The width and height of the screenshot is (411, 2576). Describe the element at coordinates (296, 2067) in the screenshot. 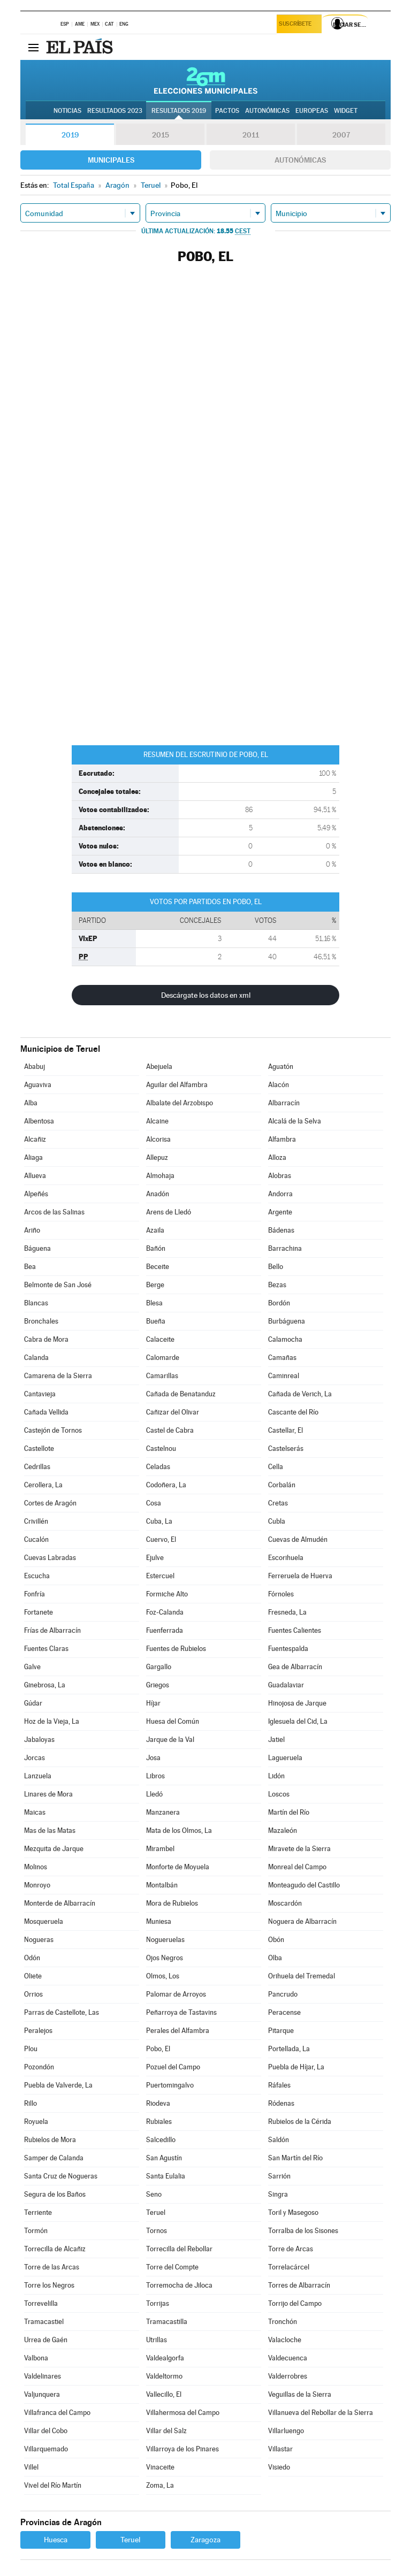

I see `Puebla de Híjar, La` at that location.